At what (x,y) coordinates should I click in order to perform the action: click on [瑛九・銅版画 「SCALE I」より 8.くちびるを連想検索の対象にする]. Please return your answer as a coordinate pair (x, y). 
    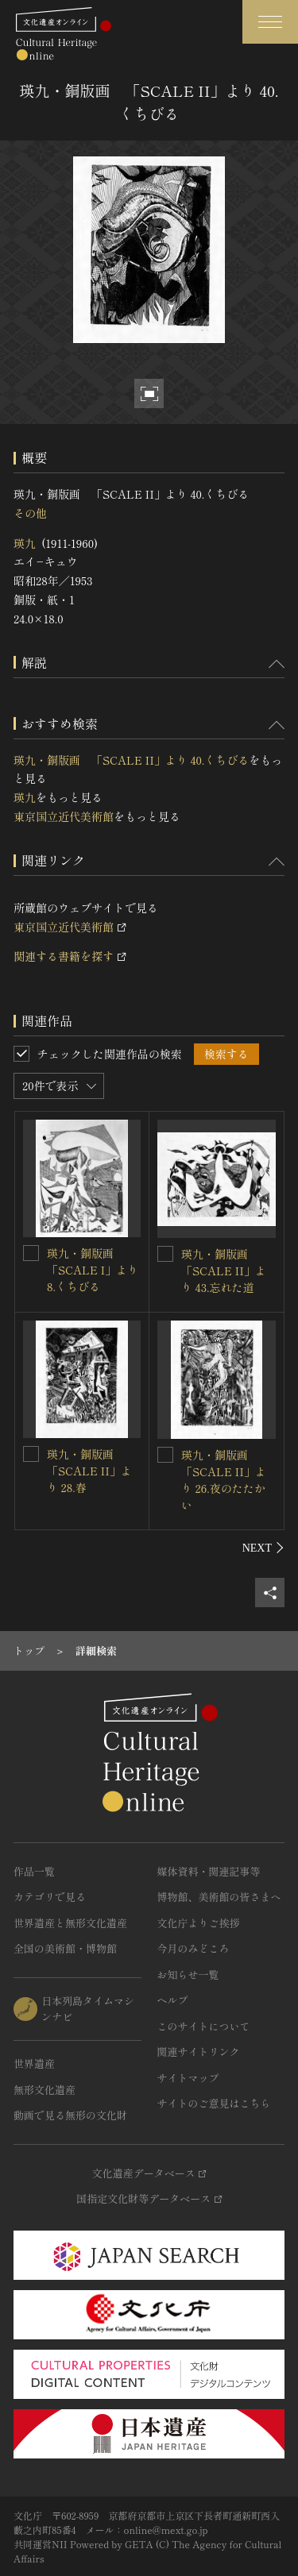
    Looking at the image, I should click on (31, 1253).